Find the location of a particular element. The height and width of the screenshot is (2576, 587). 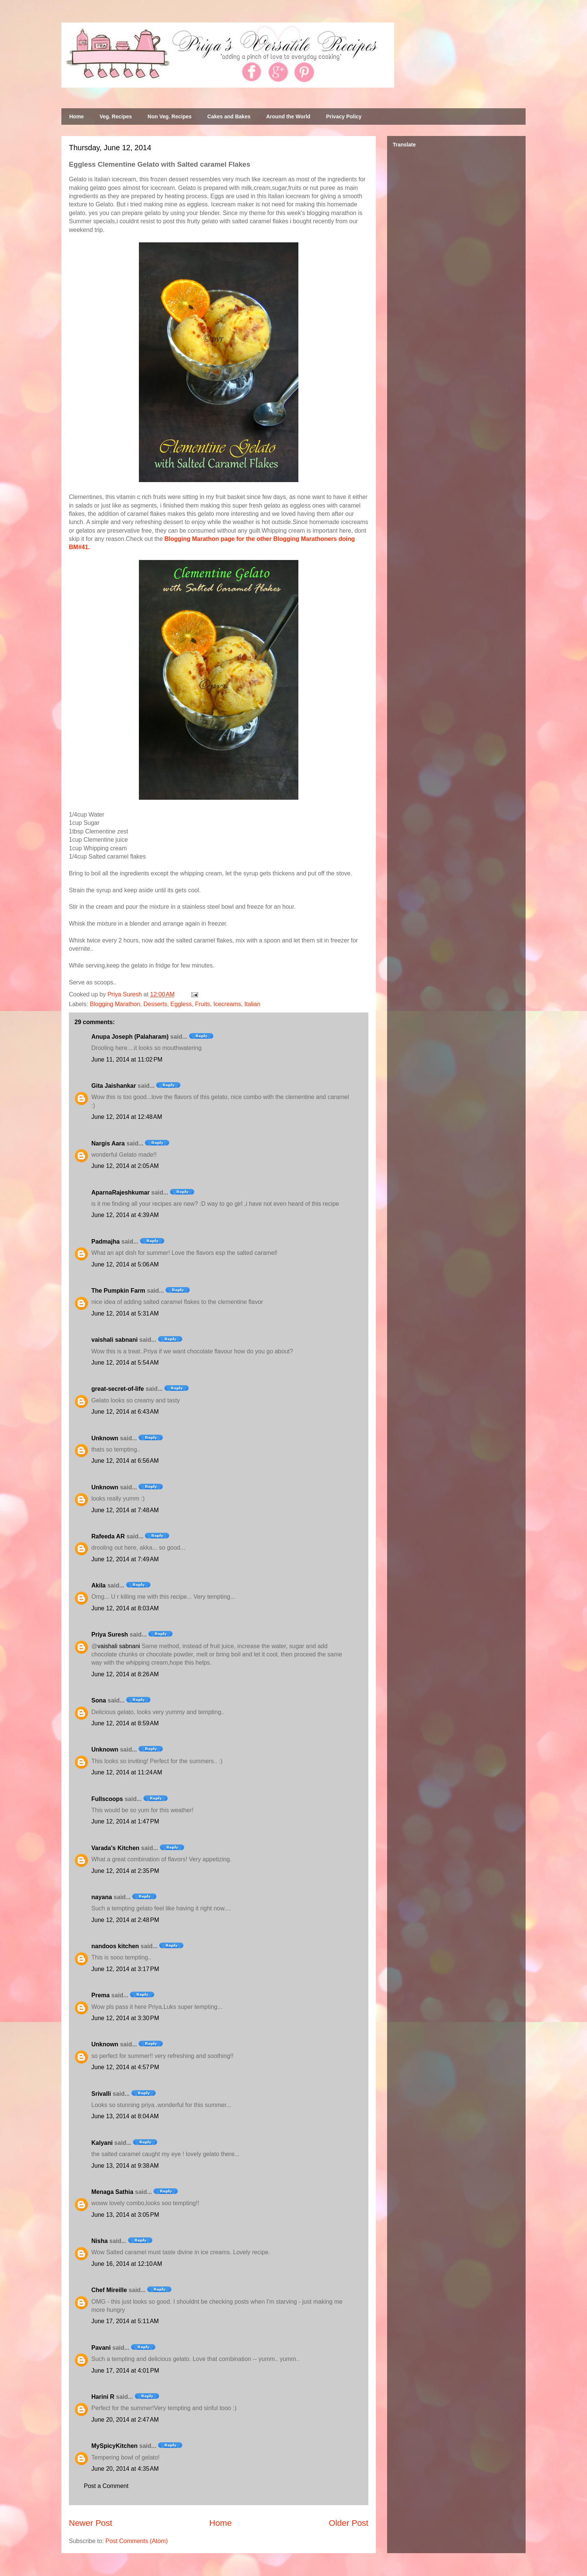

June 12, 2014 at 8:59 AM is located at coordinates (125, 1723).